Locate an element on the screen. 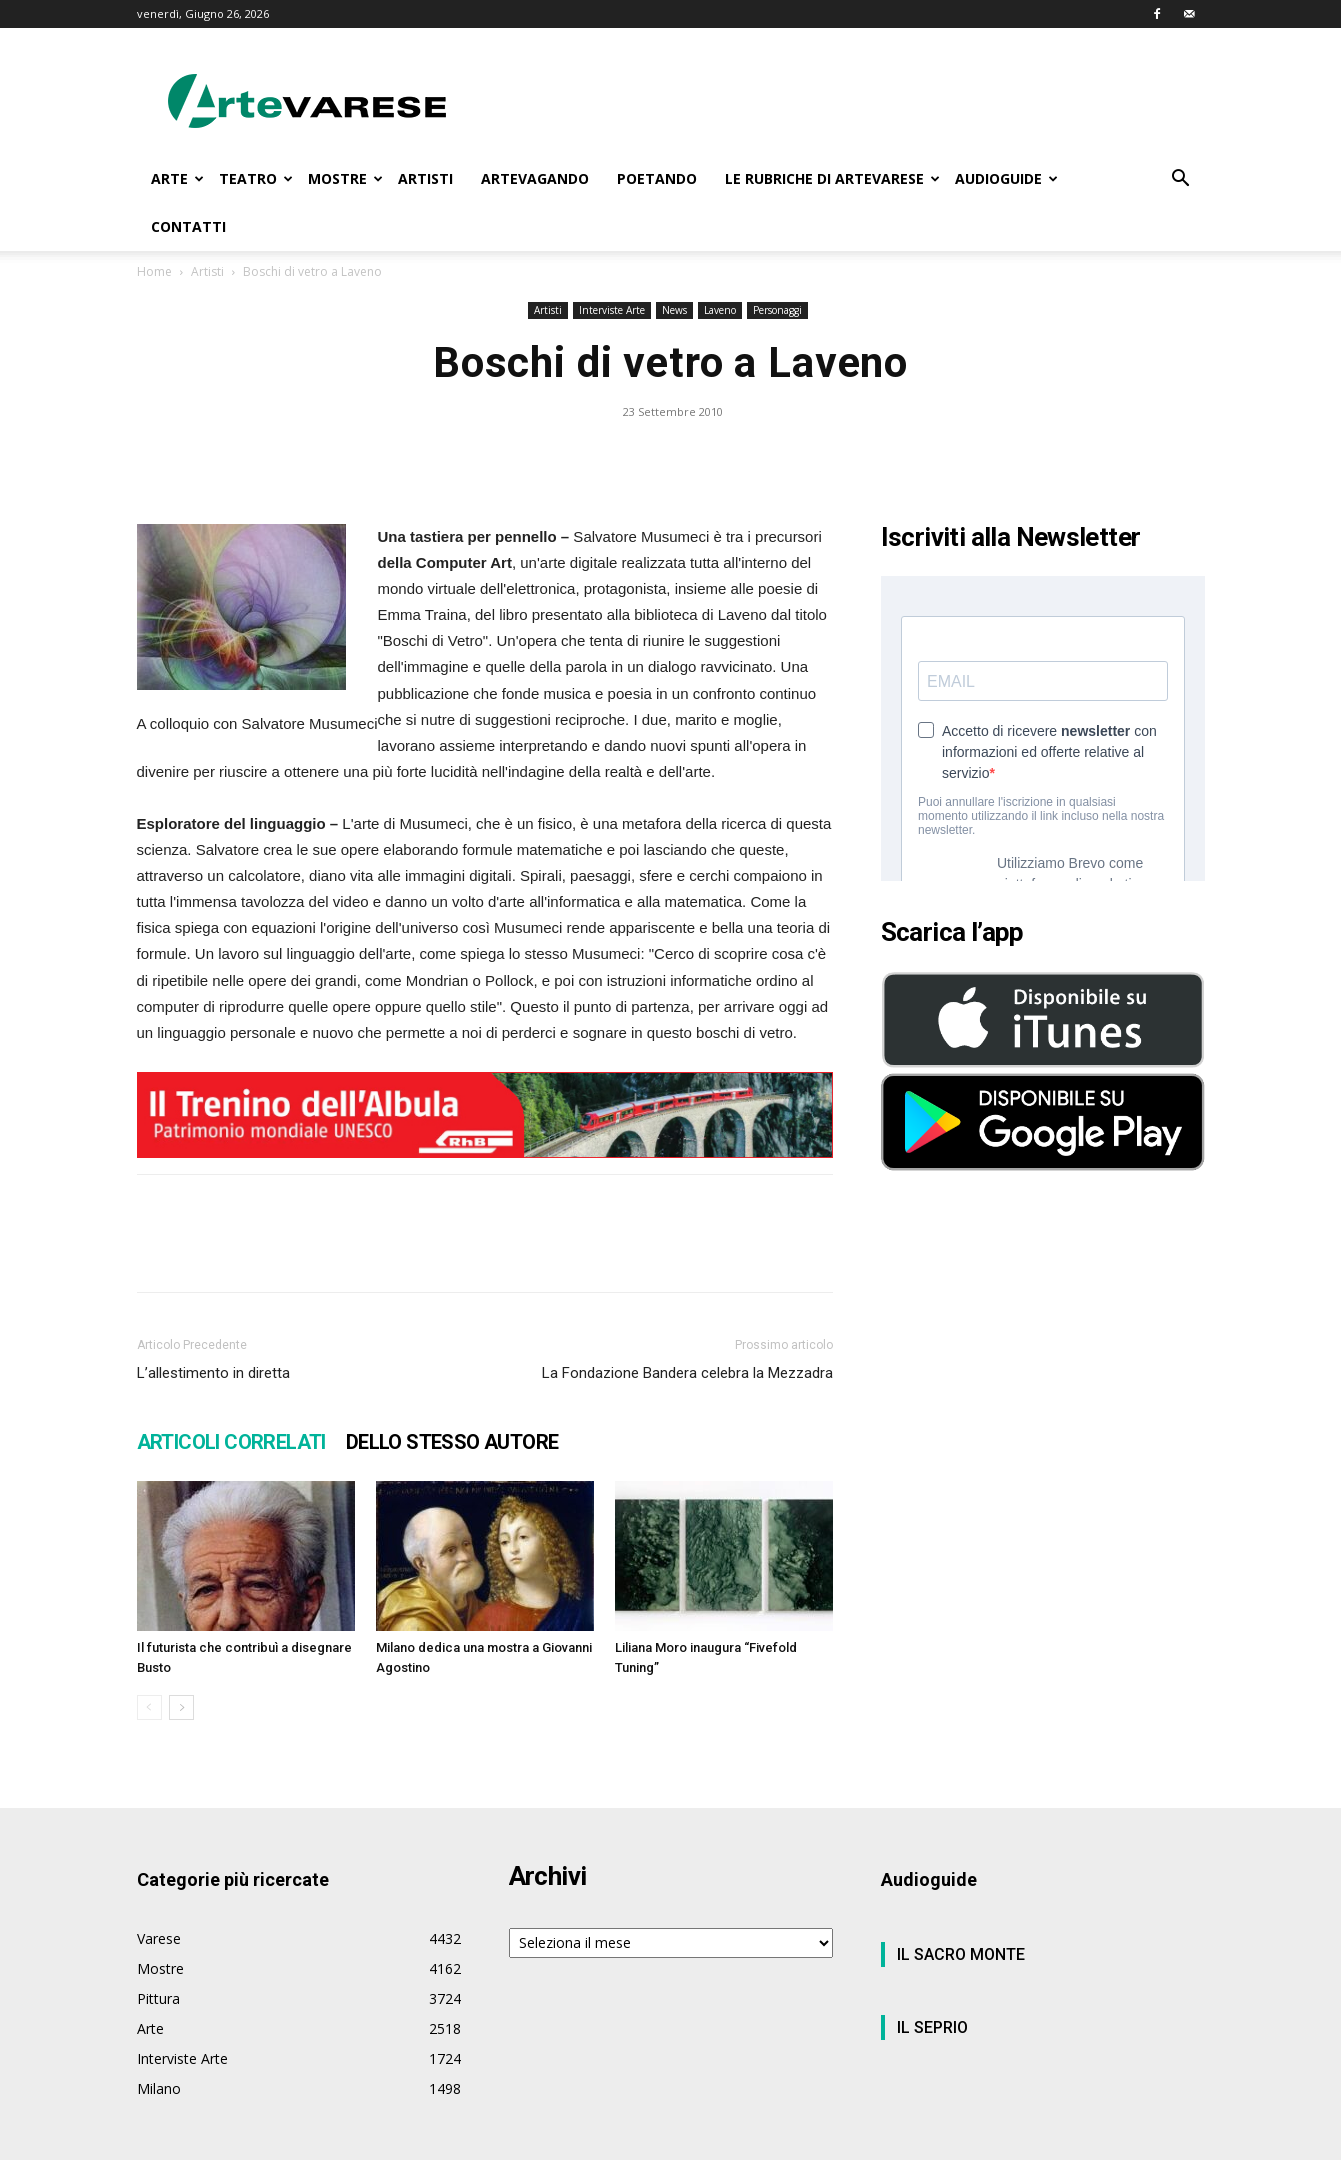 This screenshot has height=2160, width=1341. ARTEVAGANDO is located at coordinates (535, 178).